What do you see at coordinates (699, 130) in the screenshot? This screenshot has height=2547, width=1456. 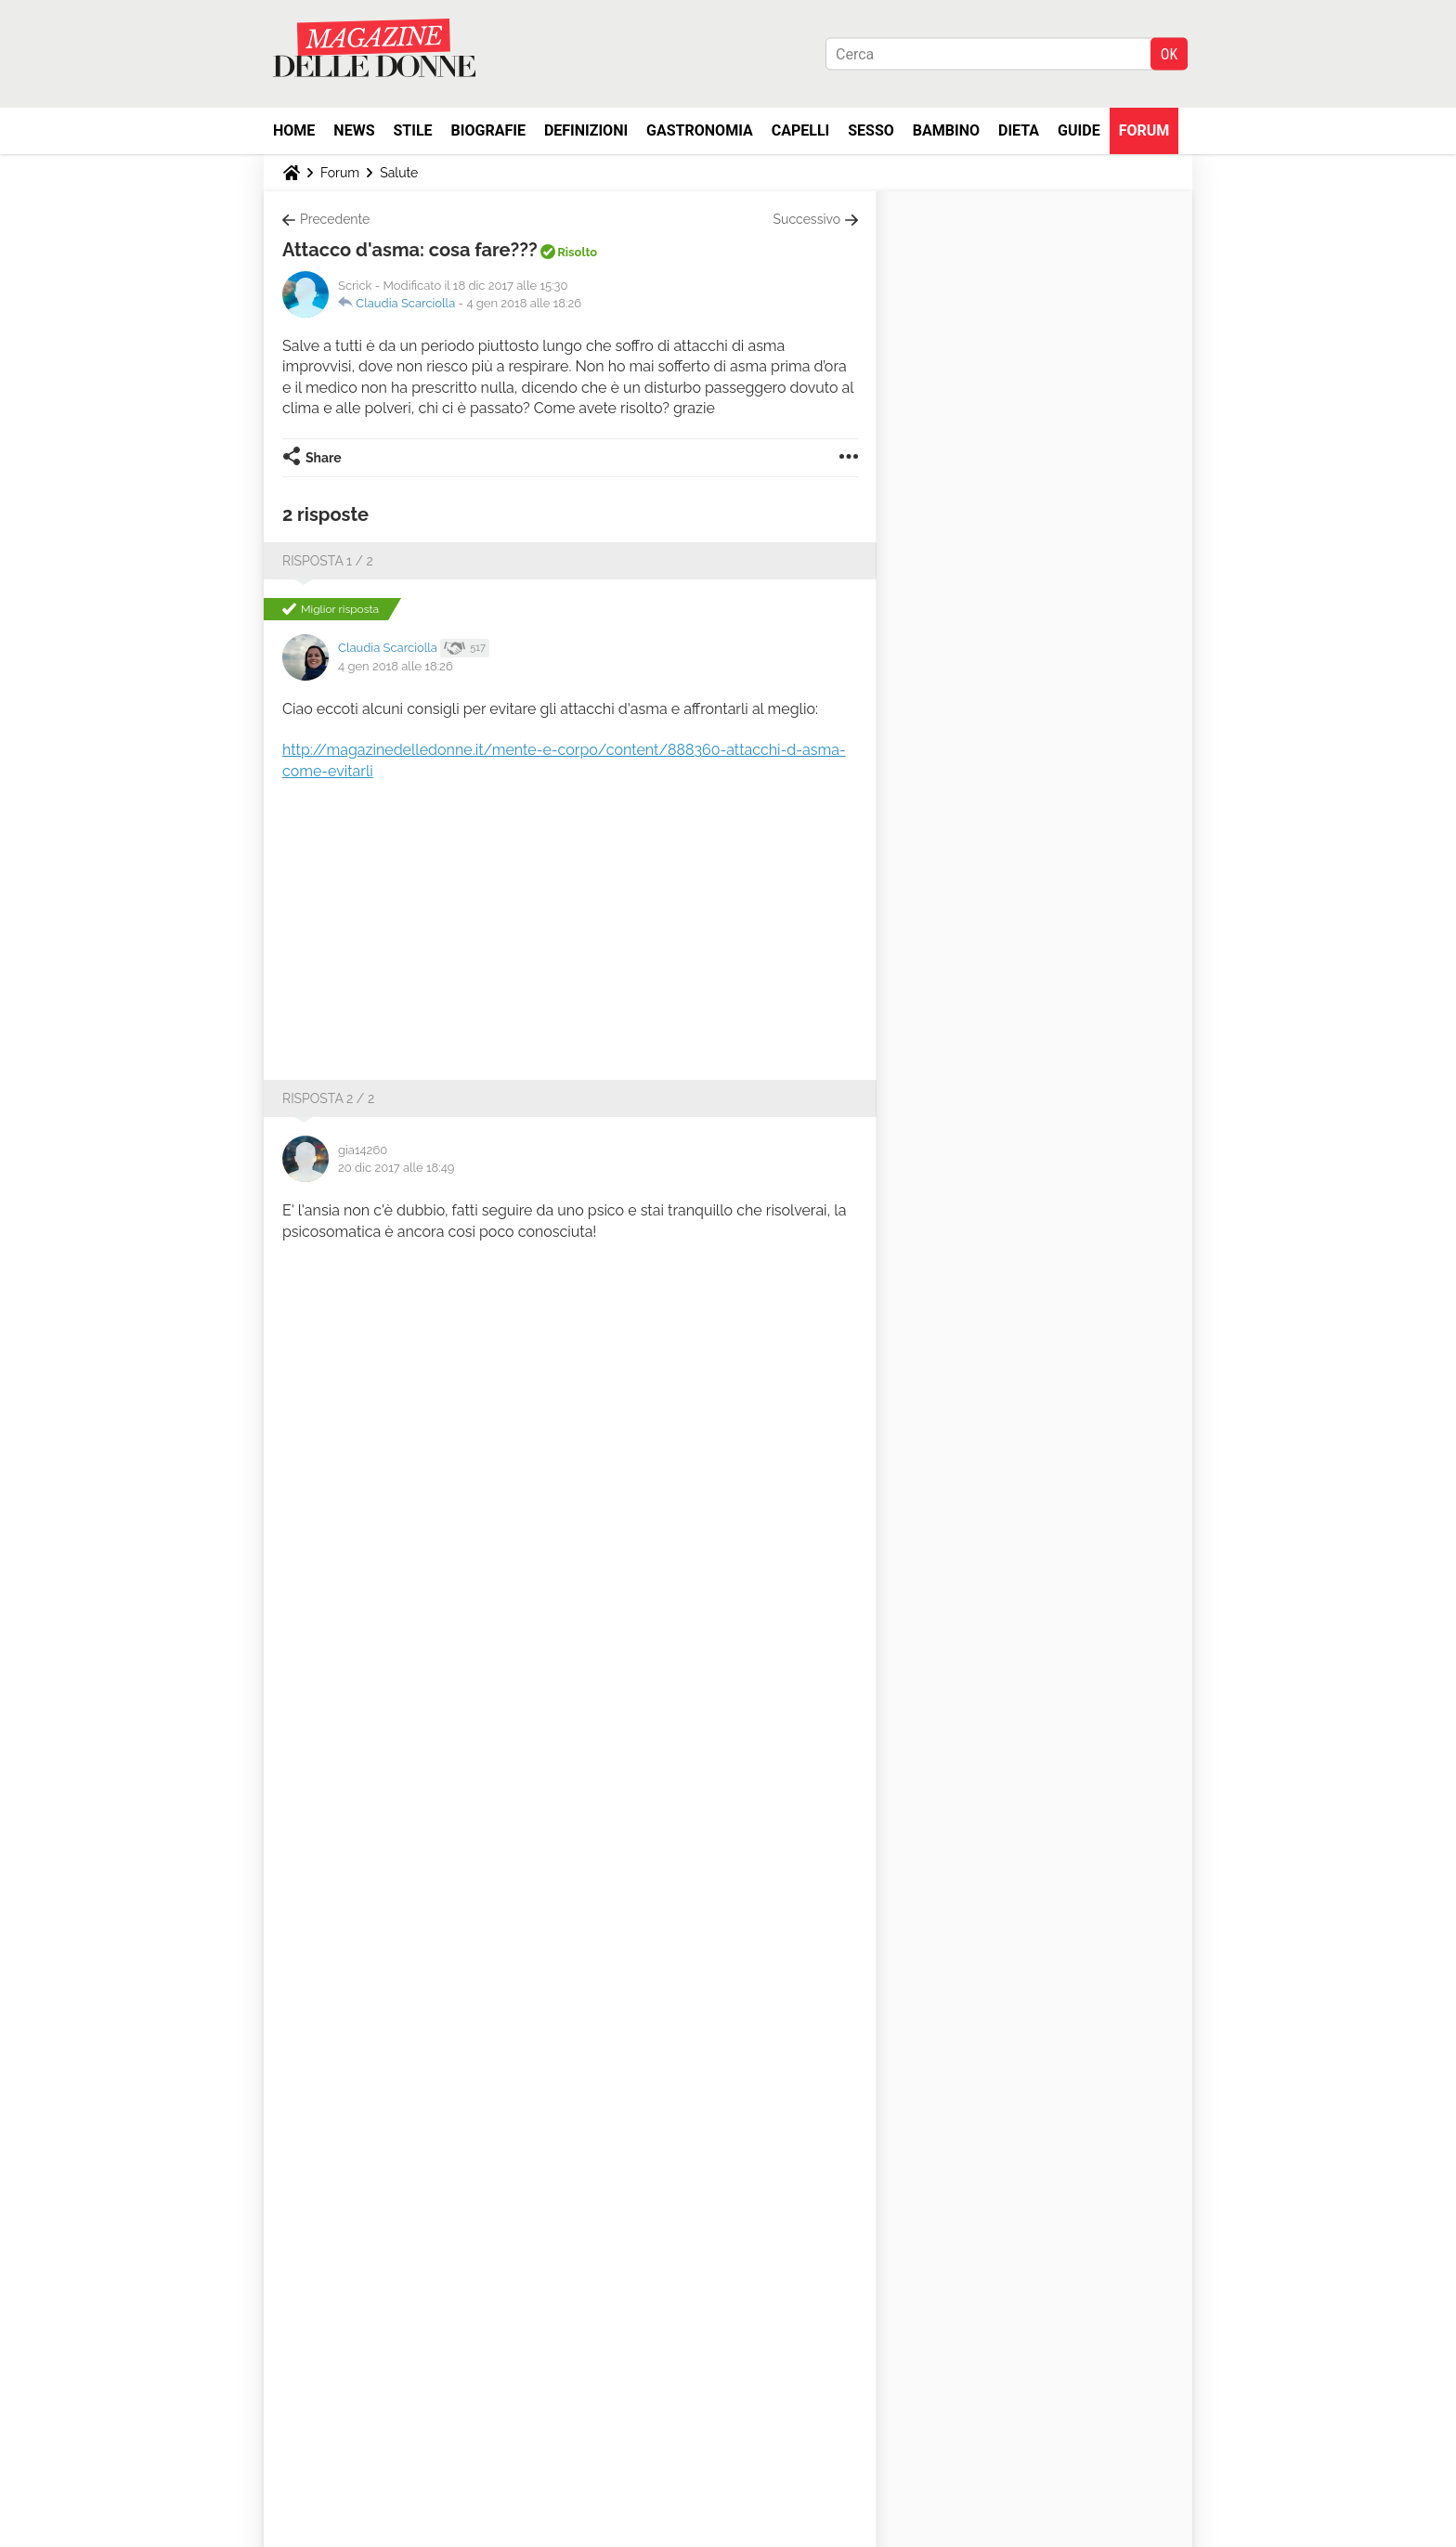 I see `Gastronomia` at bounding box center [699, 130].